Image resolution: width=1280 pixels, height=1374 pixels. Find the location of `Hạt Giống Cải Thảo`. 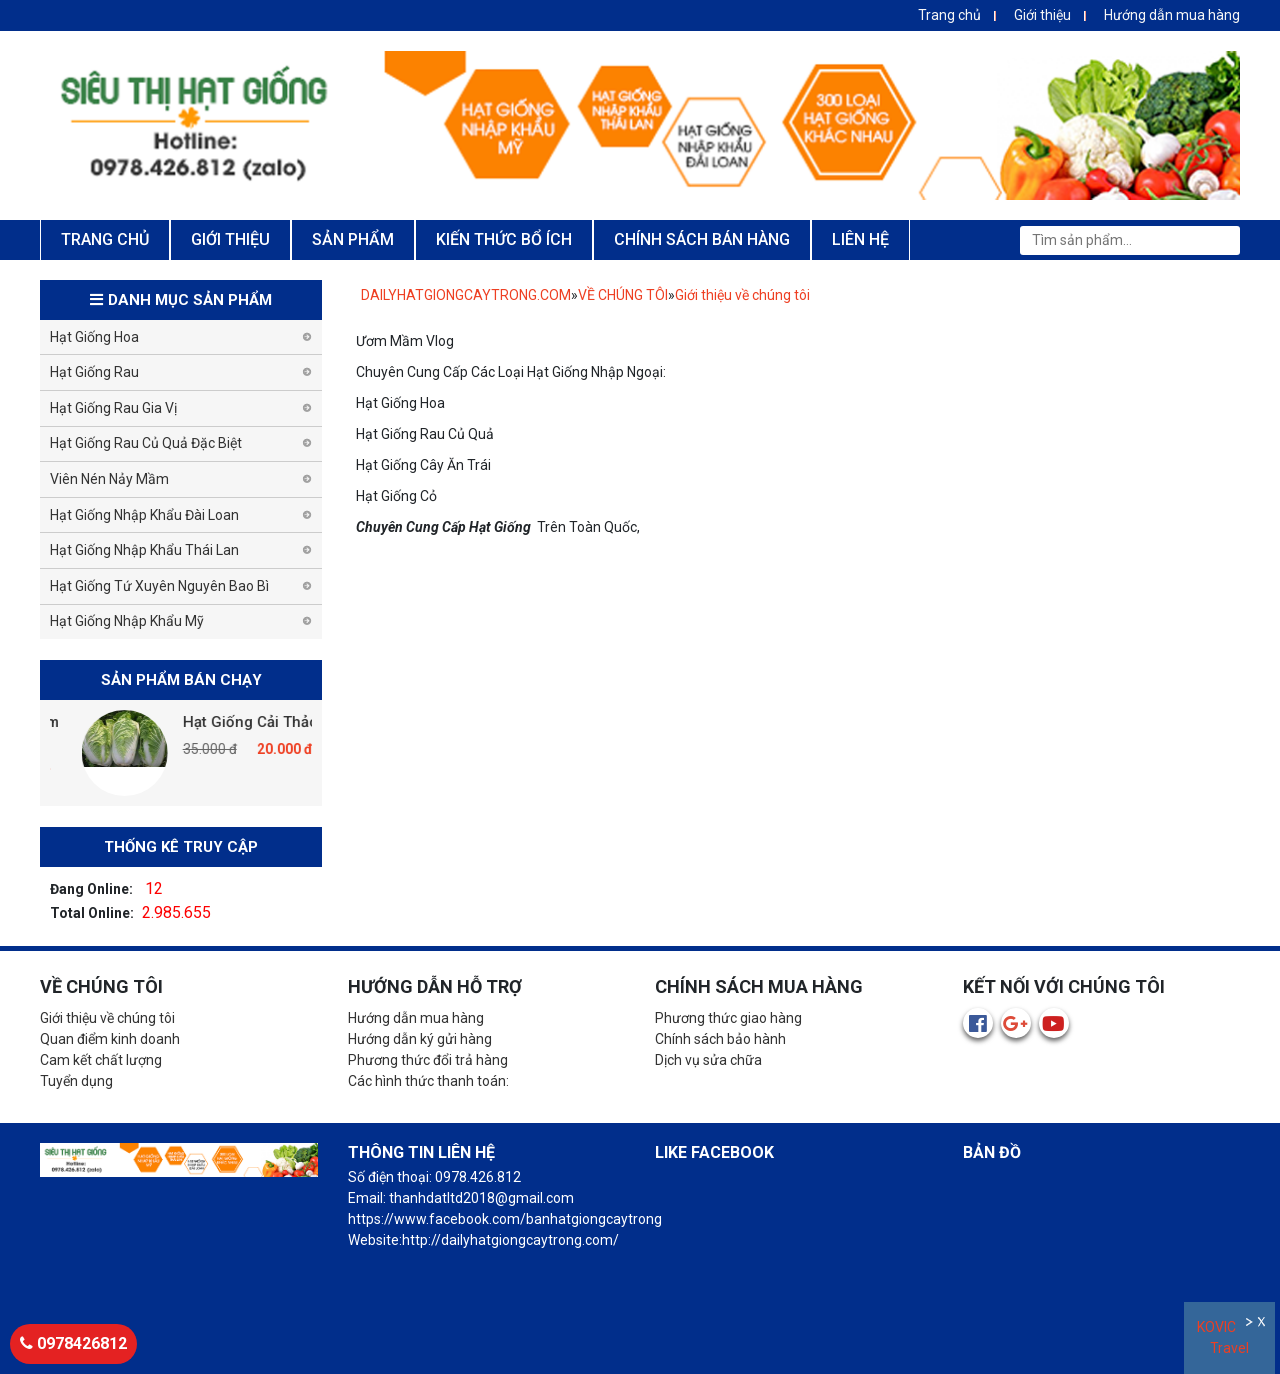

Hạt Giống Cải Thảo is located at coordinates (292, 722).